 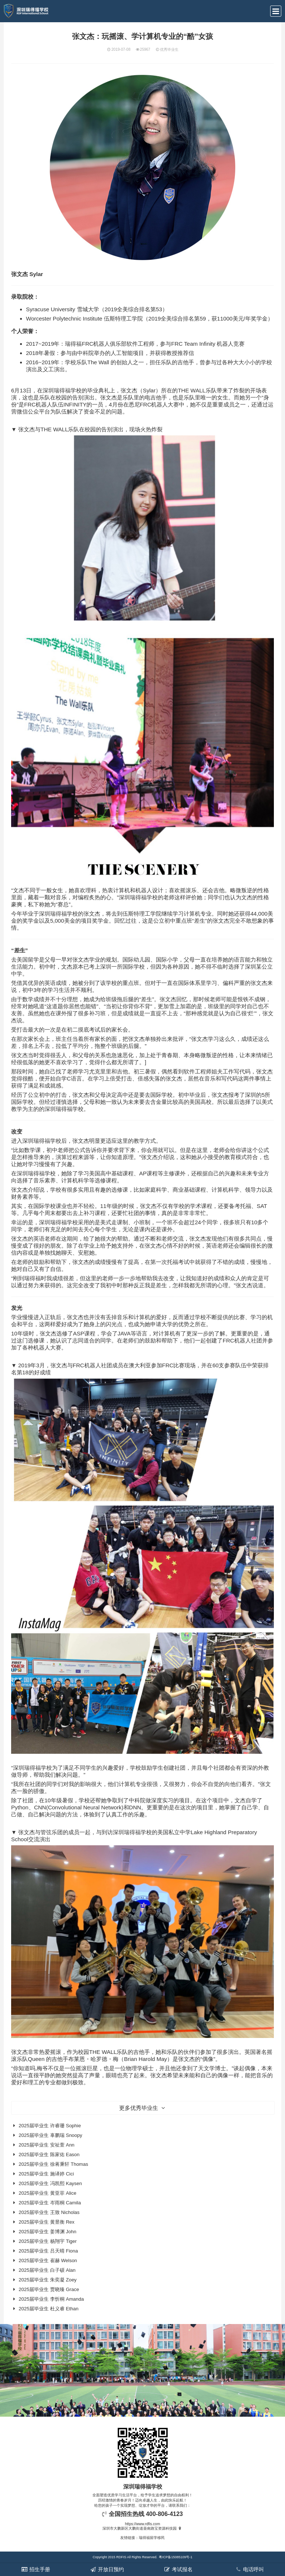 What do you see at coordinates (107, 2569) in the screenshot?
I see `开放日预约` at bounding box center [107, 2569].